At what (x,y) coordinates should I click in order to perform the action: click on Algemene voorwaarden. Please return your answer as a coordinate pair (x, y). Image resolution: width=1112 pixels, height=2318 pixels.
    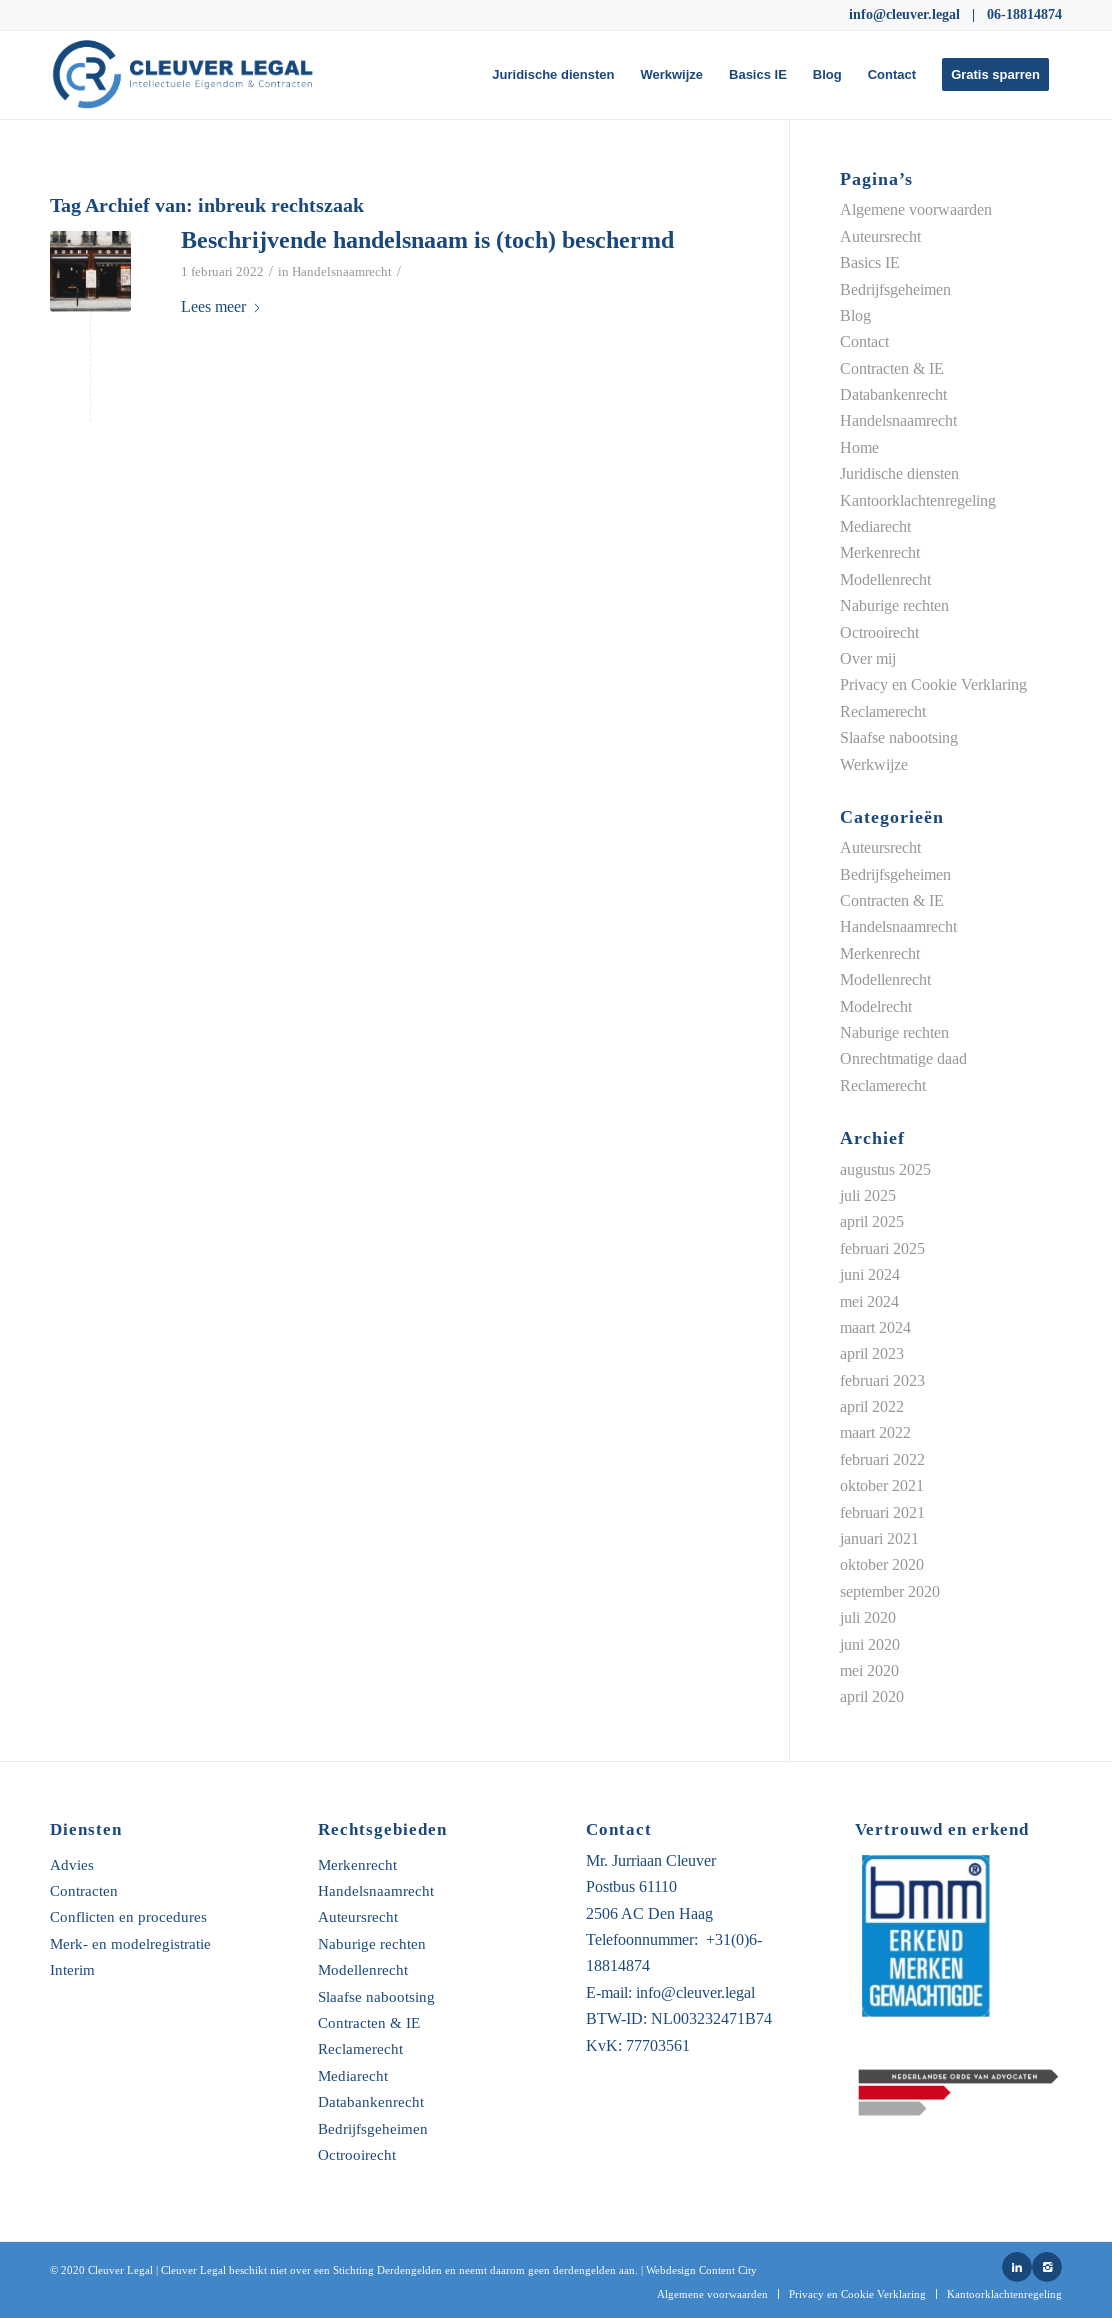
    Looking at the image, I should click on (916, 209).